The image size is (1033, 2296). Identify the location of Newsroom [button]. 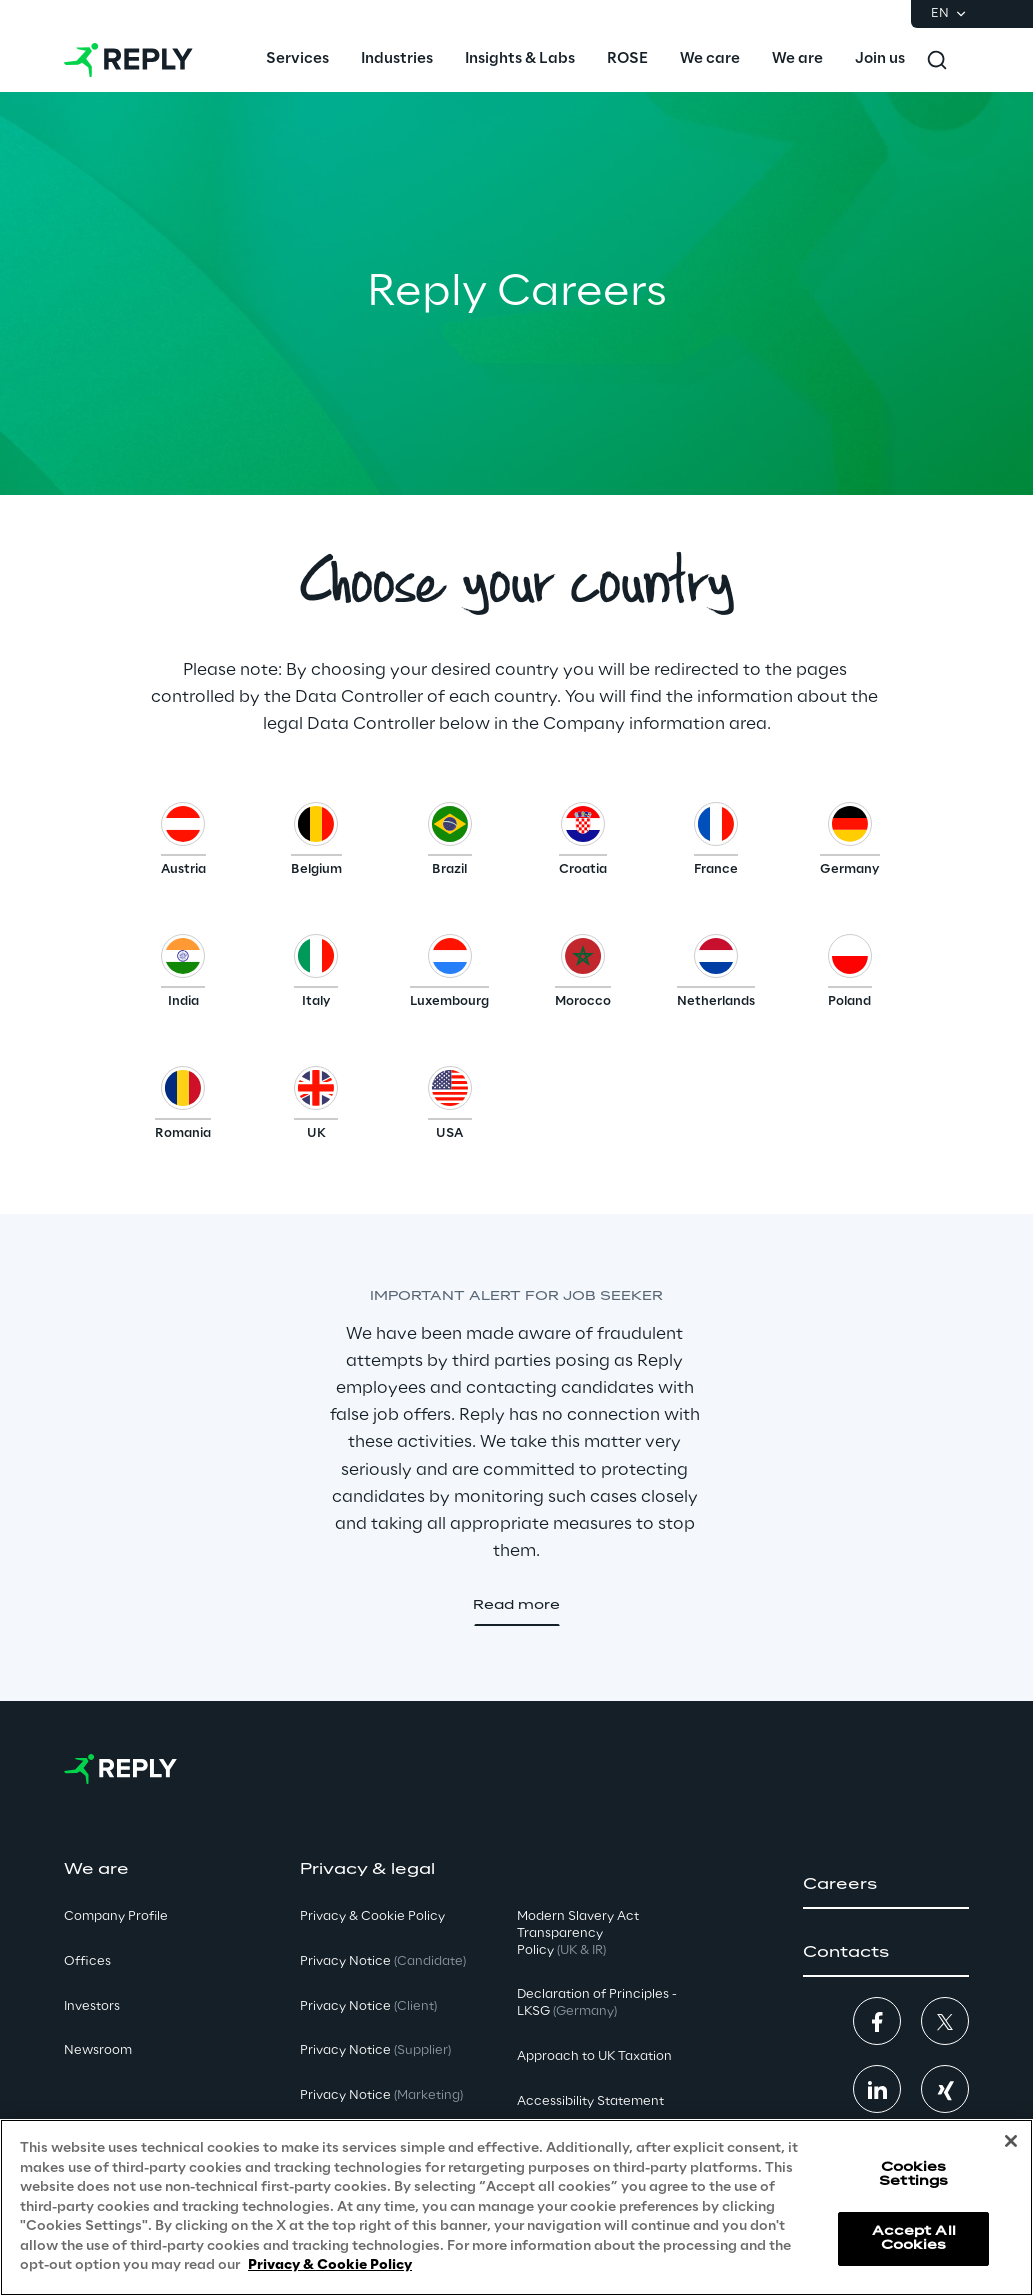
(98, 2050).